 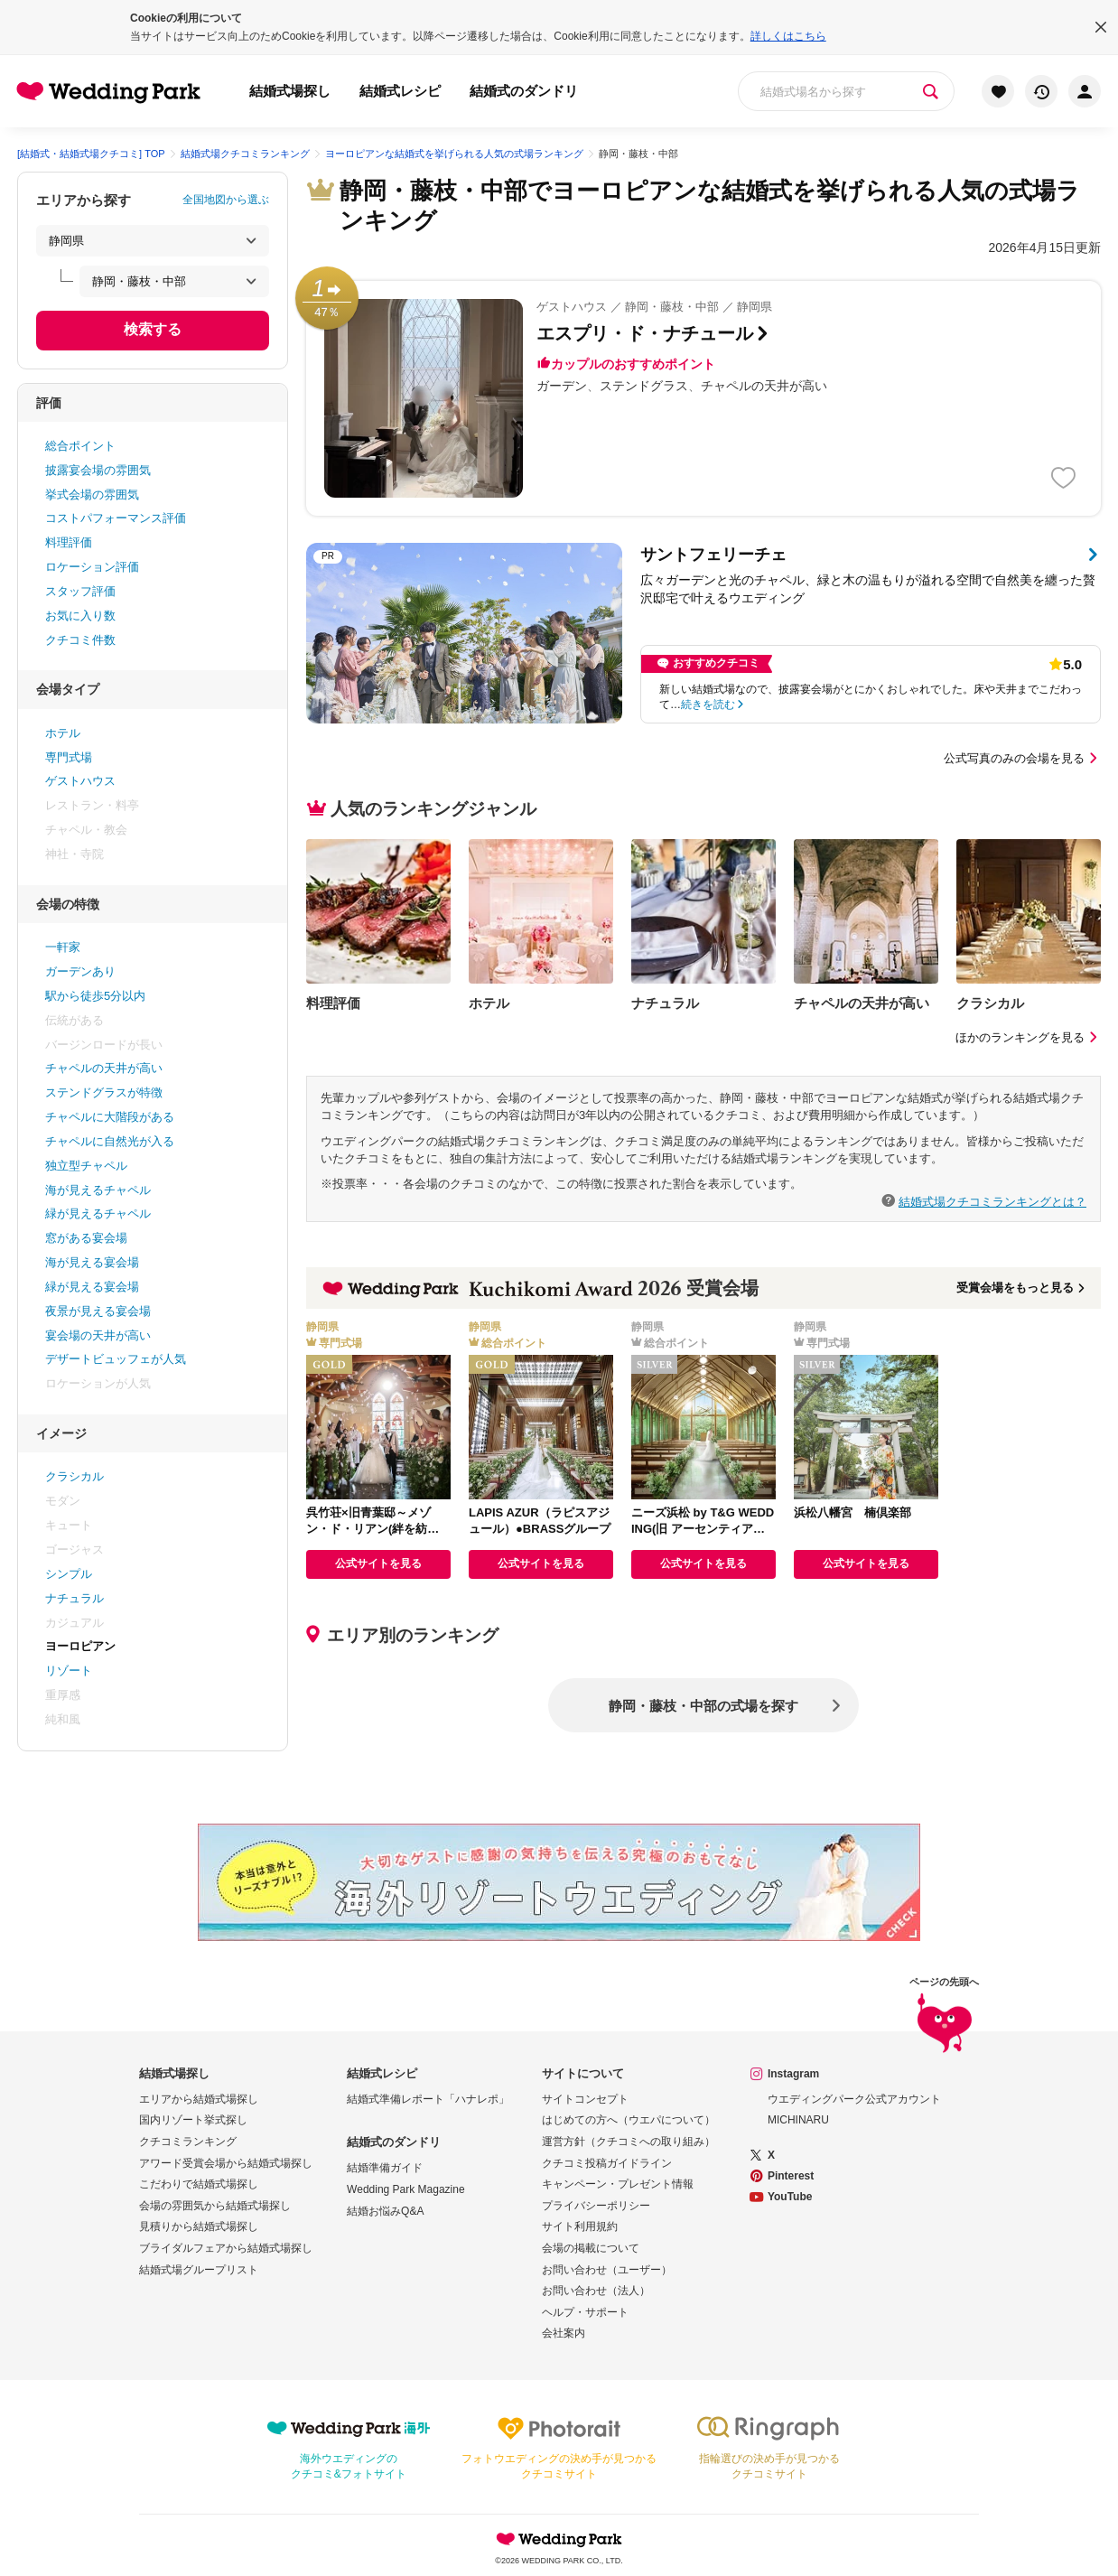 I want to click on 会社案内, so click(x=563, y=2333).